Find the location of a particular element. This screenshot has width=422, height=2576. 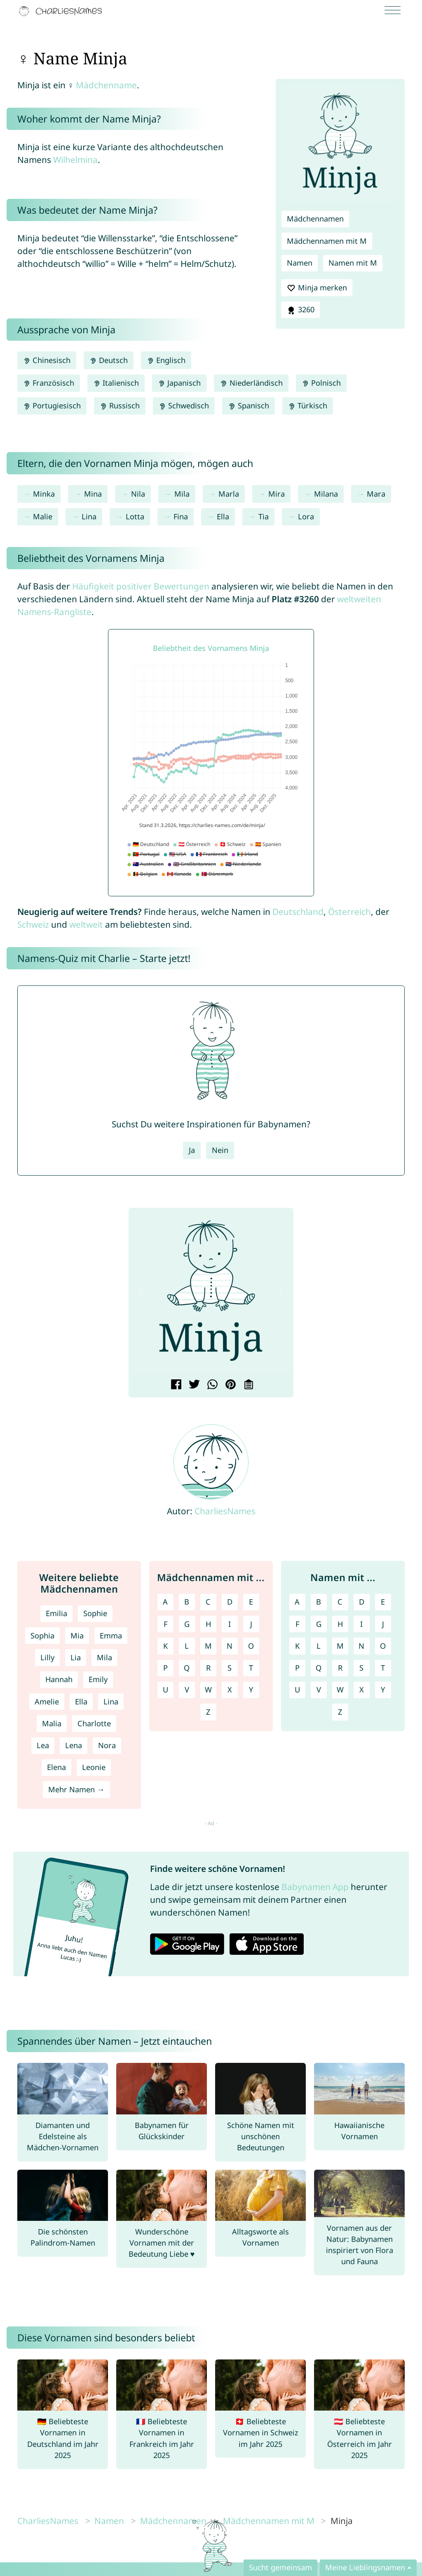

Polnisch is located at coordinates (321, 383).